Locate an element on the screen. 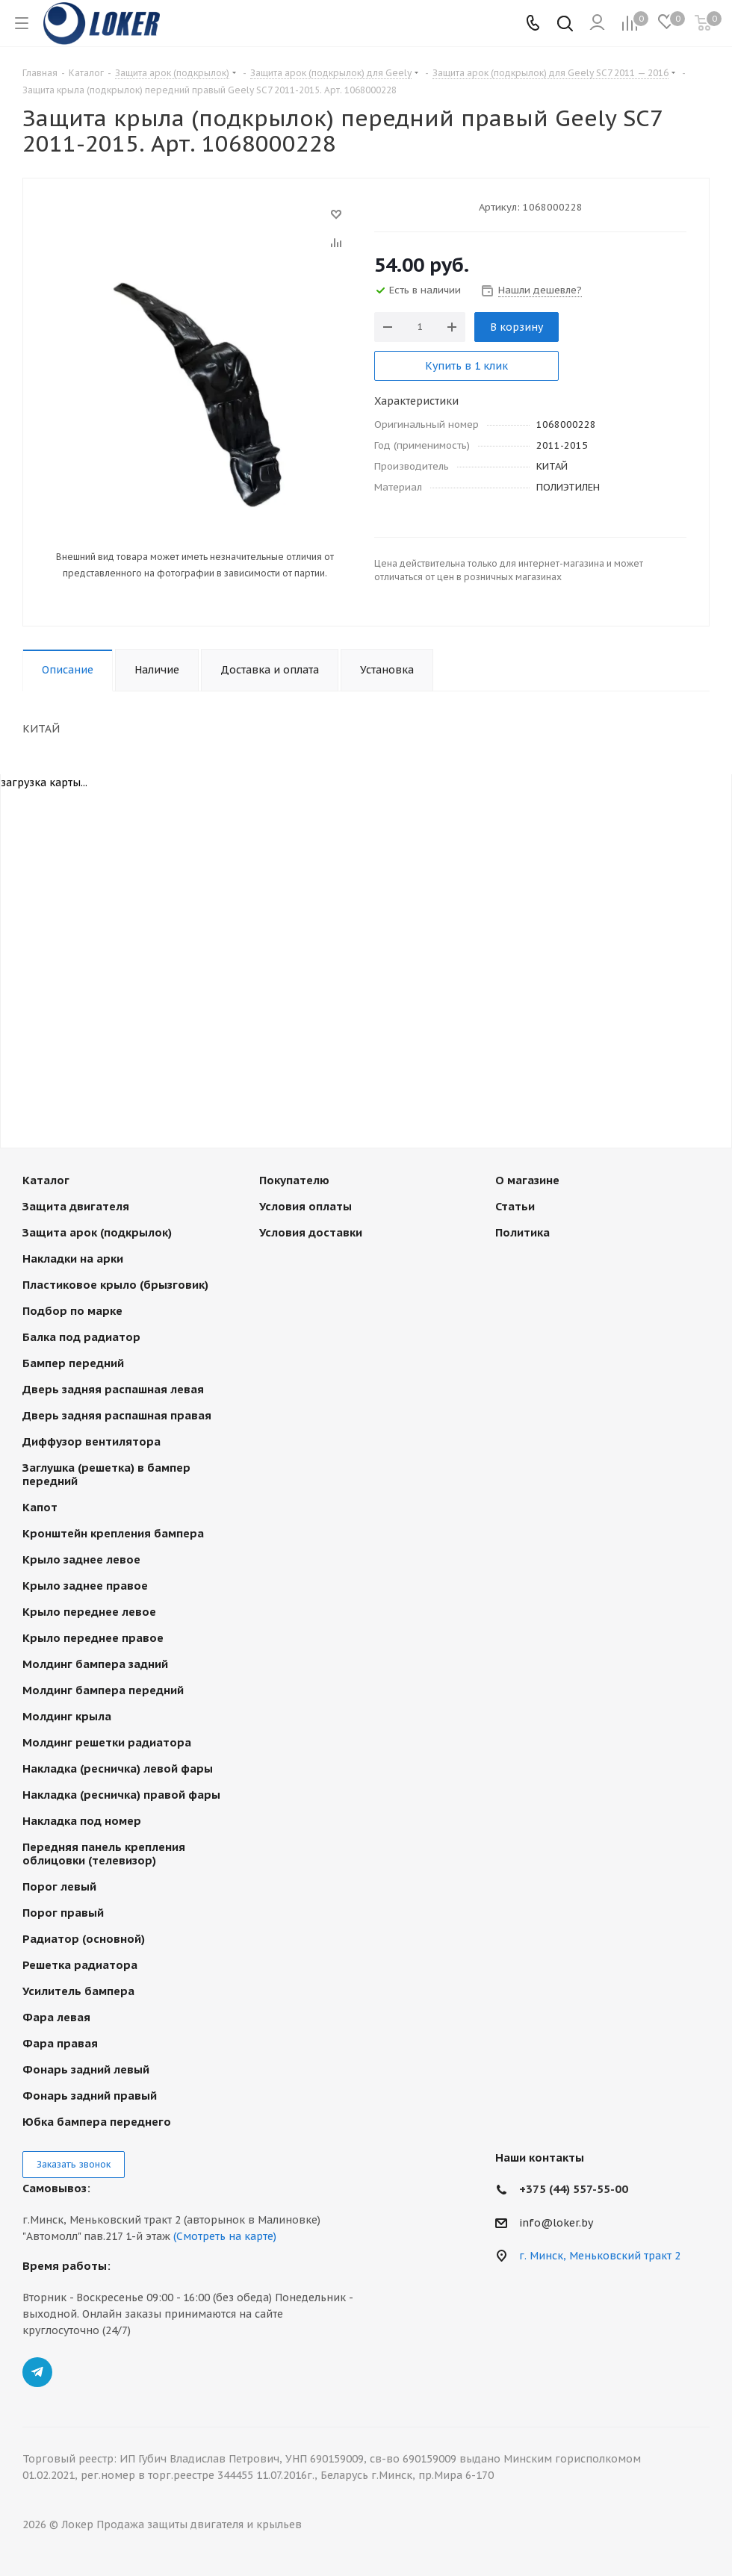 Image resolution: width=732 pixels, height=2576 pixels. Telegram is located at coordinates (37, 2372).